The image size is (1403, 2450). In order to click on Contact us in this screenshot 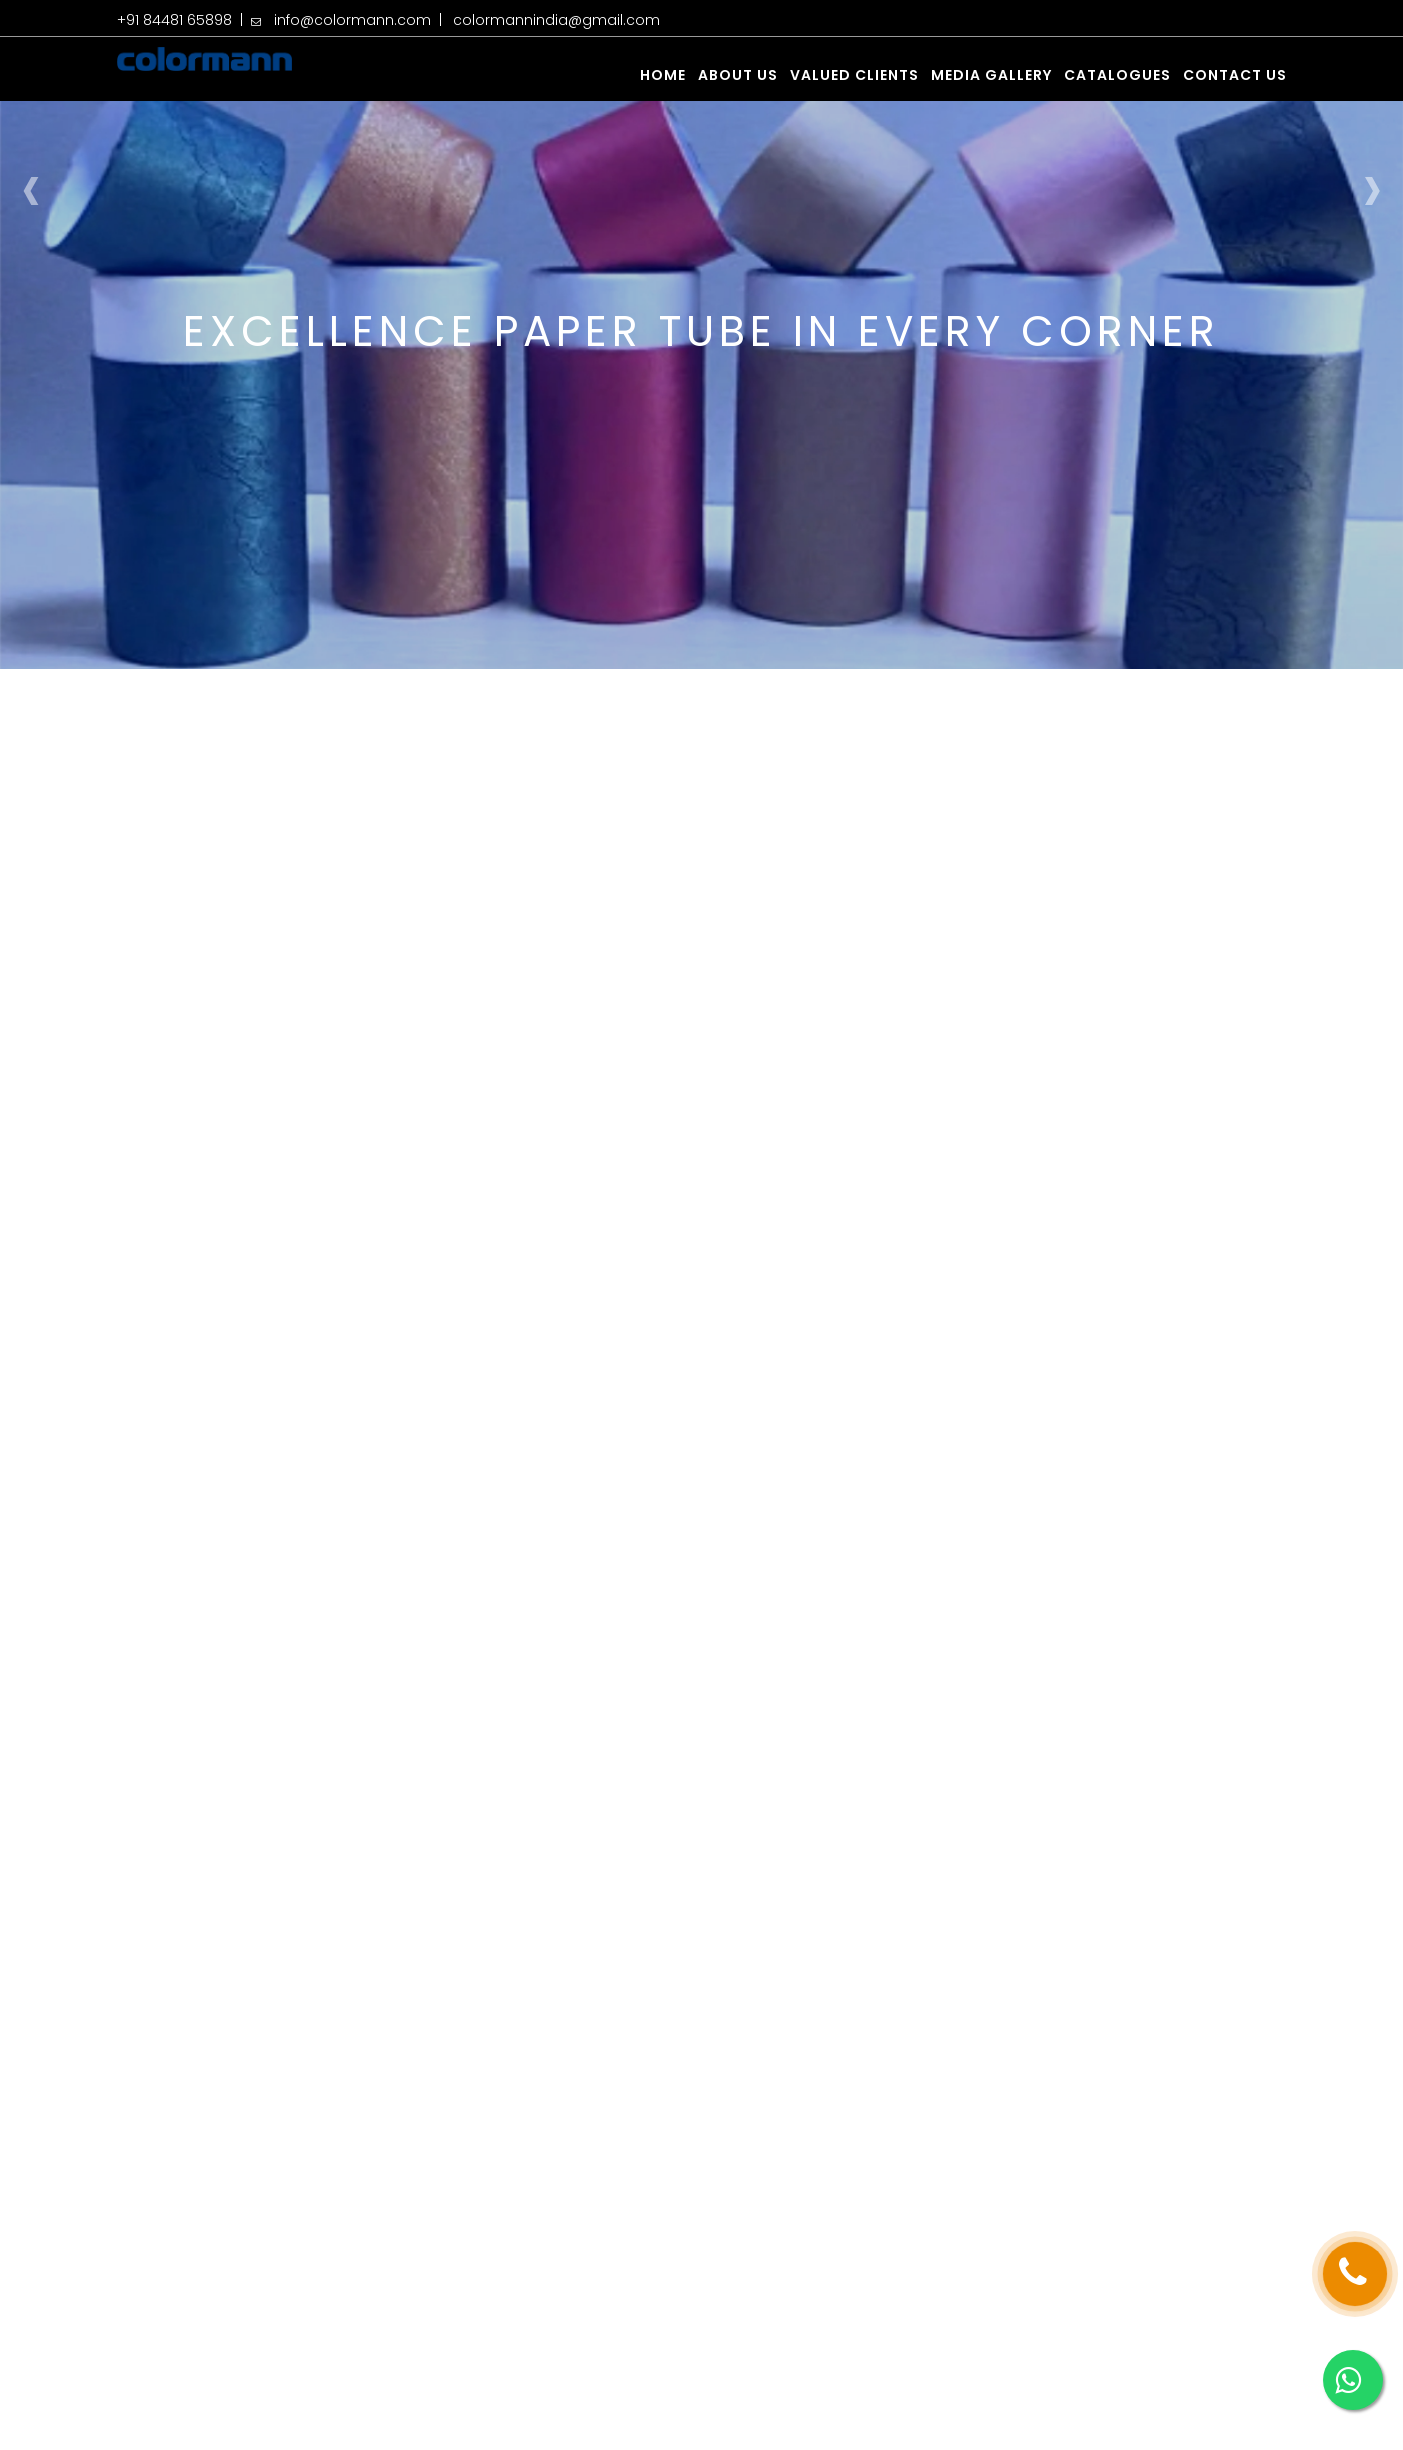, I will do `click(1235, 75)`.